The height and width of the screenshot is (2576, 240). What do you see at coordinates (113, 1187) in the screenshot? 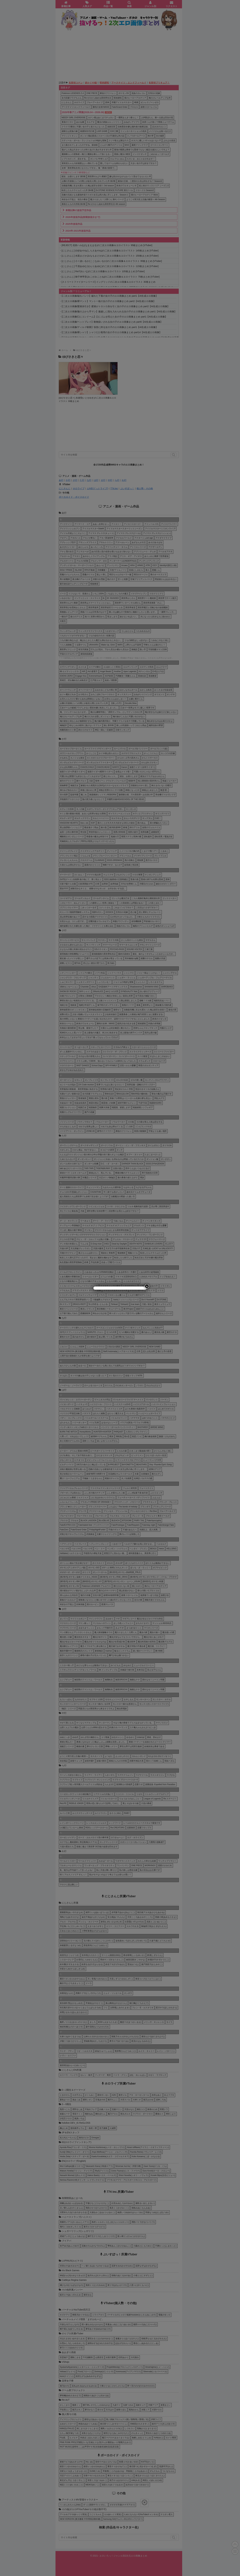
I see `ちおちゃんの通学路` at bounding box center [113, 1187].